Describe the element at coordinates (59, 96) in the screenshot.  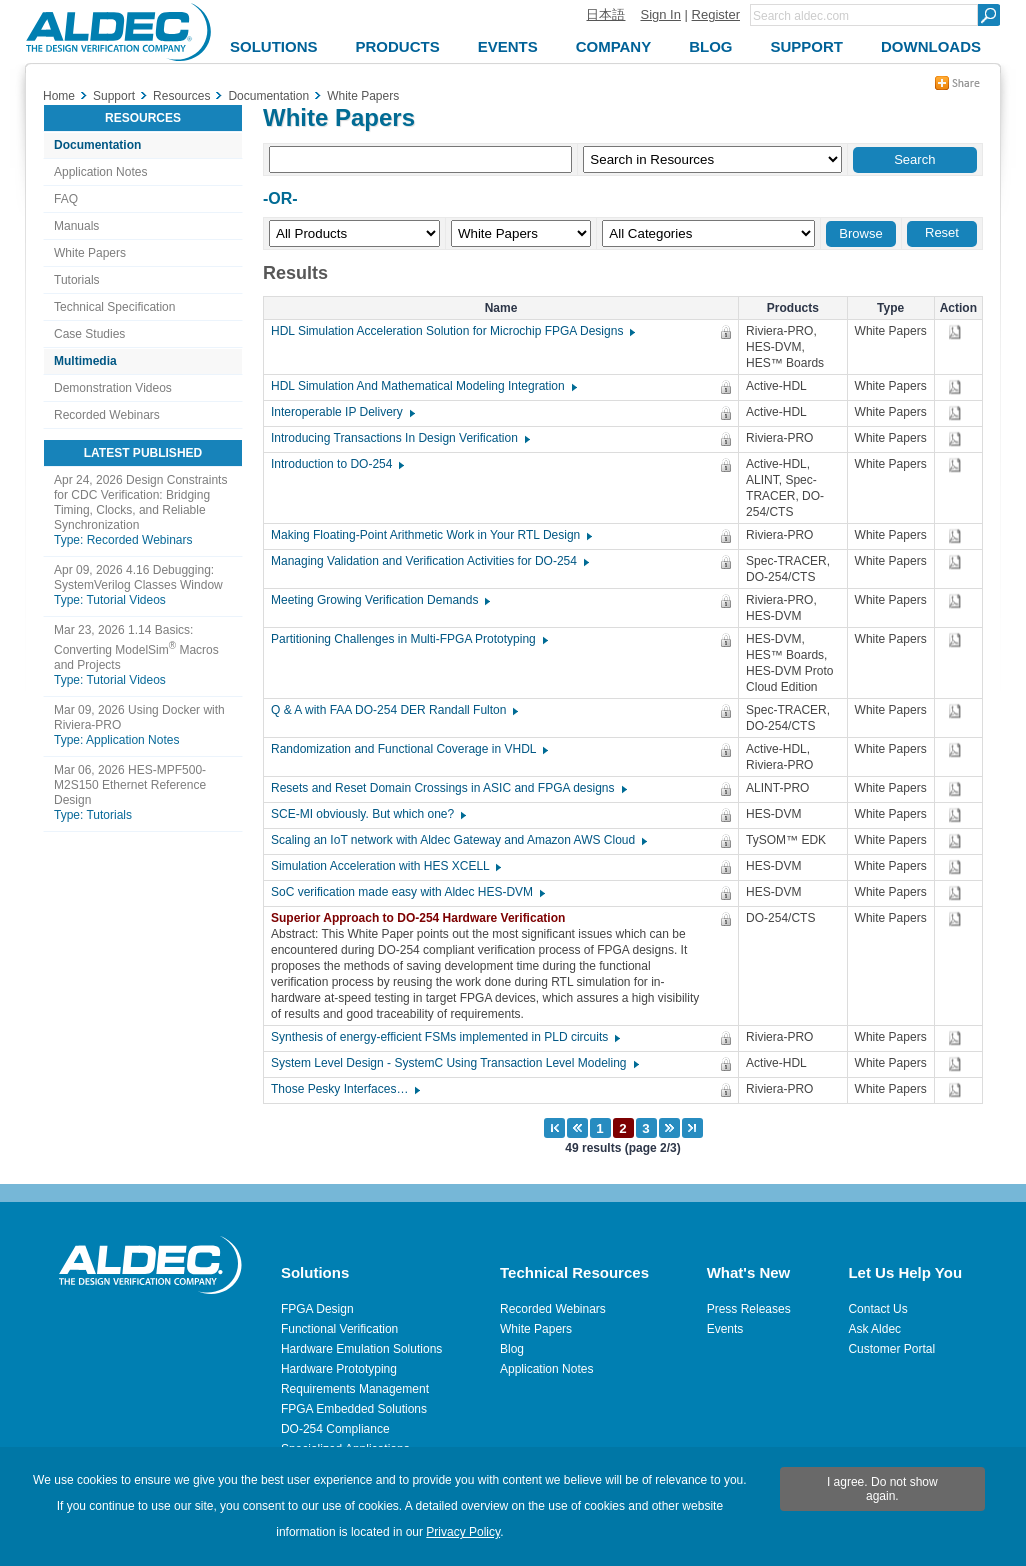
I see `Home` at that location.